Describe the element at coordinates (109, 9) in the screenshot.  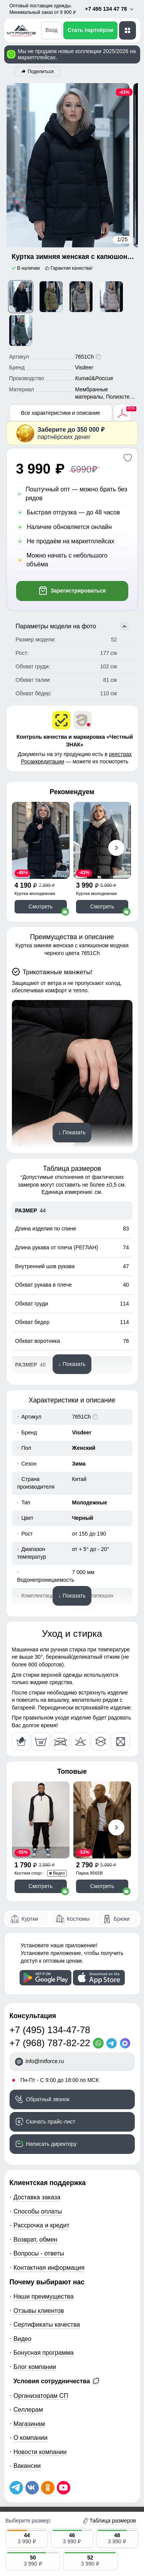
I see `+7 495 134 47 78` at that location.